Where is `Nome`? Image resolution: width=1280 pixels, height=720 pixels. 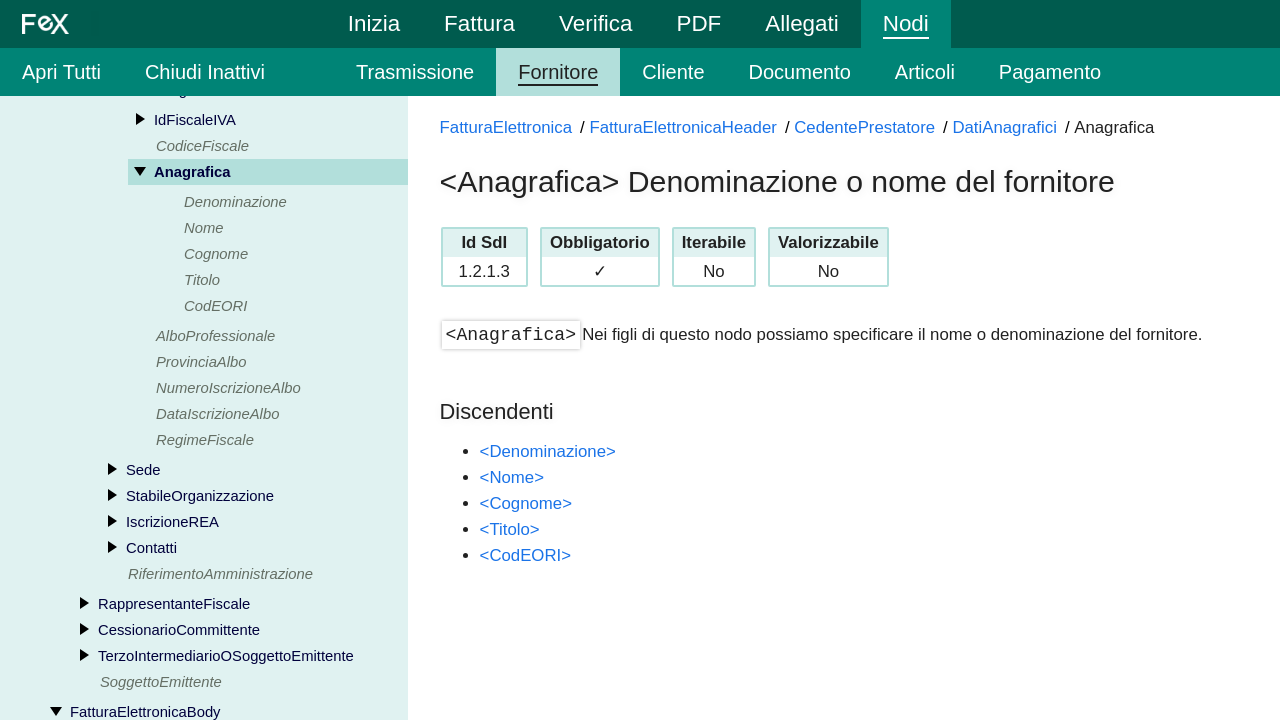 Nome is located at coordinates (203, 229).